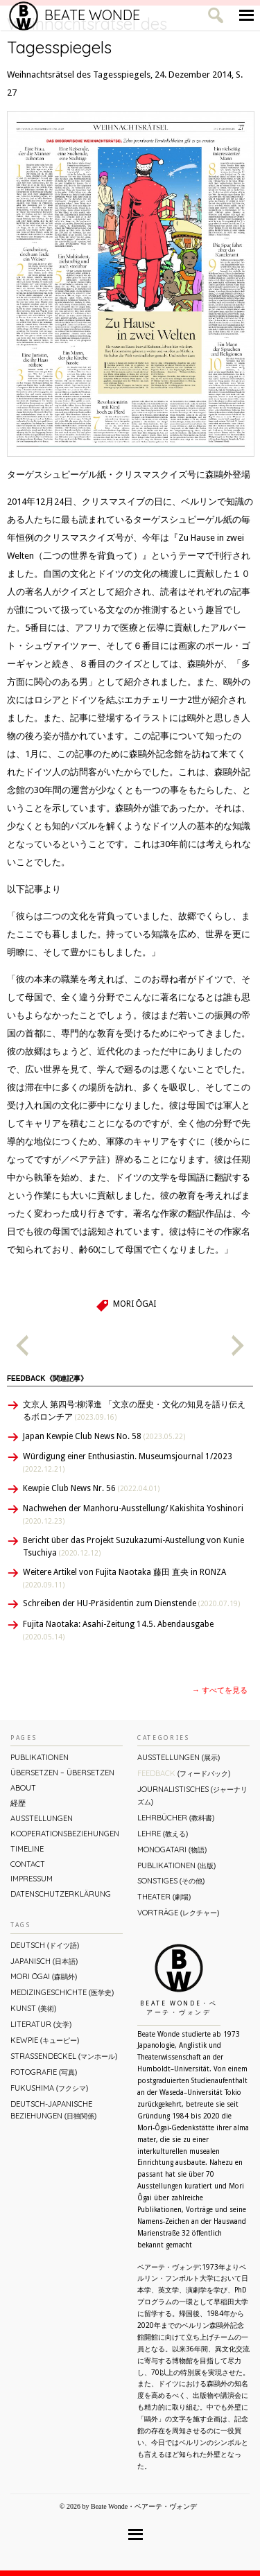  What do you see at coordinates (124, 1578) in the screenshot?
I see `Weitere Artikel von Fujita Naotaka 藤田 直央 in RONZA` at bounding box center [124, 1578].